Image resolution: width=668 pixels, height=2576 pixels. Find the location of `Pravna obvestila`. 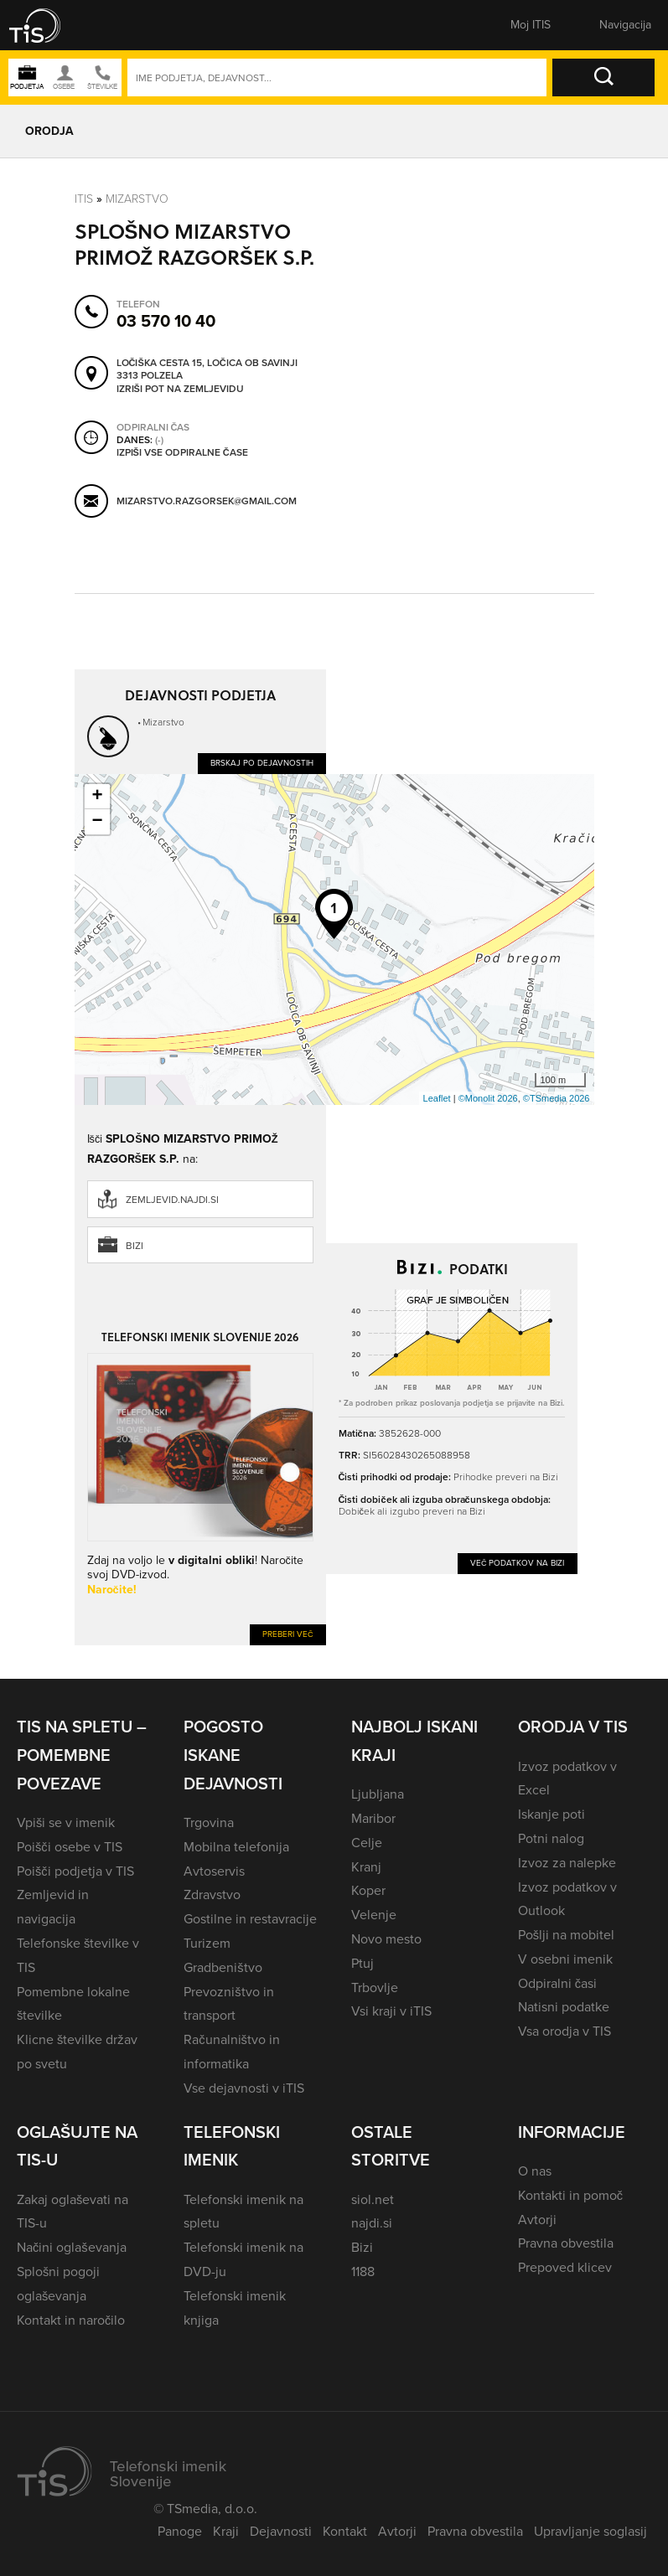

Pravna obvestila is located at coordinates (566, 2243).